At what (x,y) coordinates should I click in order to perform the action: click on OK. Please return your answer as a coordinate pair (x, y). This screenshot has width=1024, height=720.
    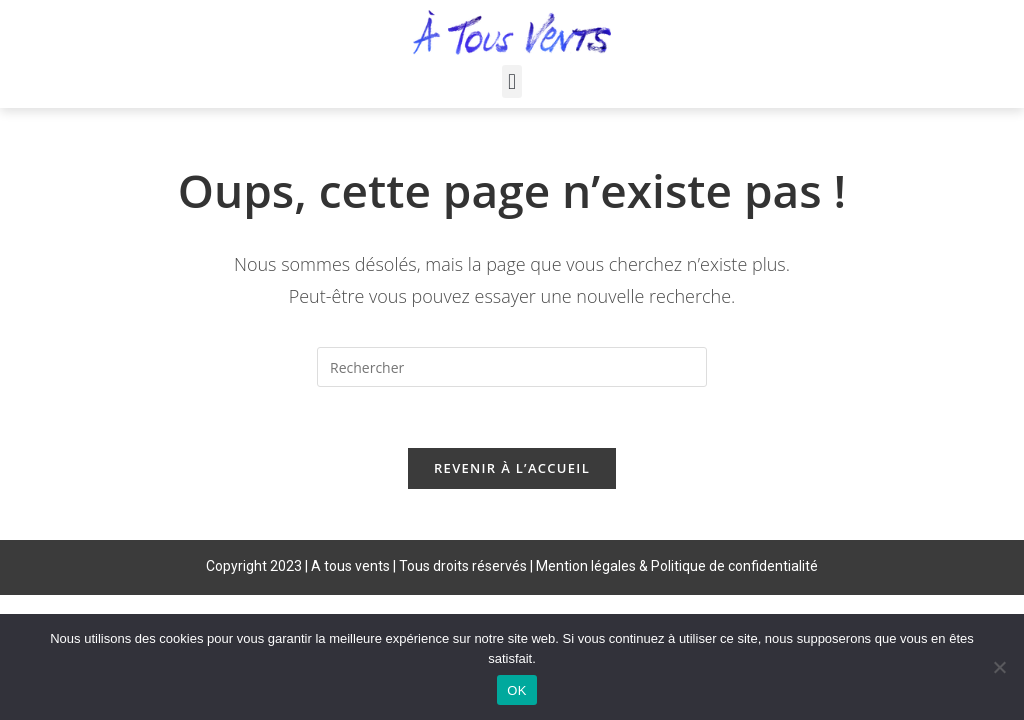
    Looking at the image, I should click on (516, 690).